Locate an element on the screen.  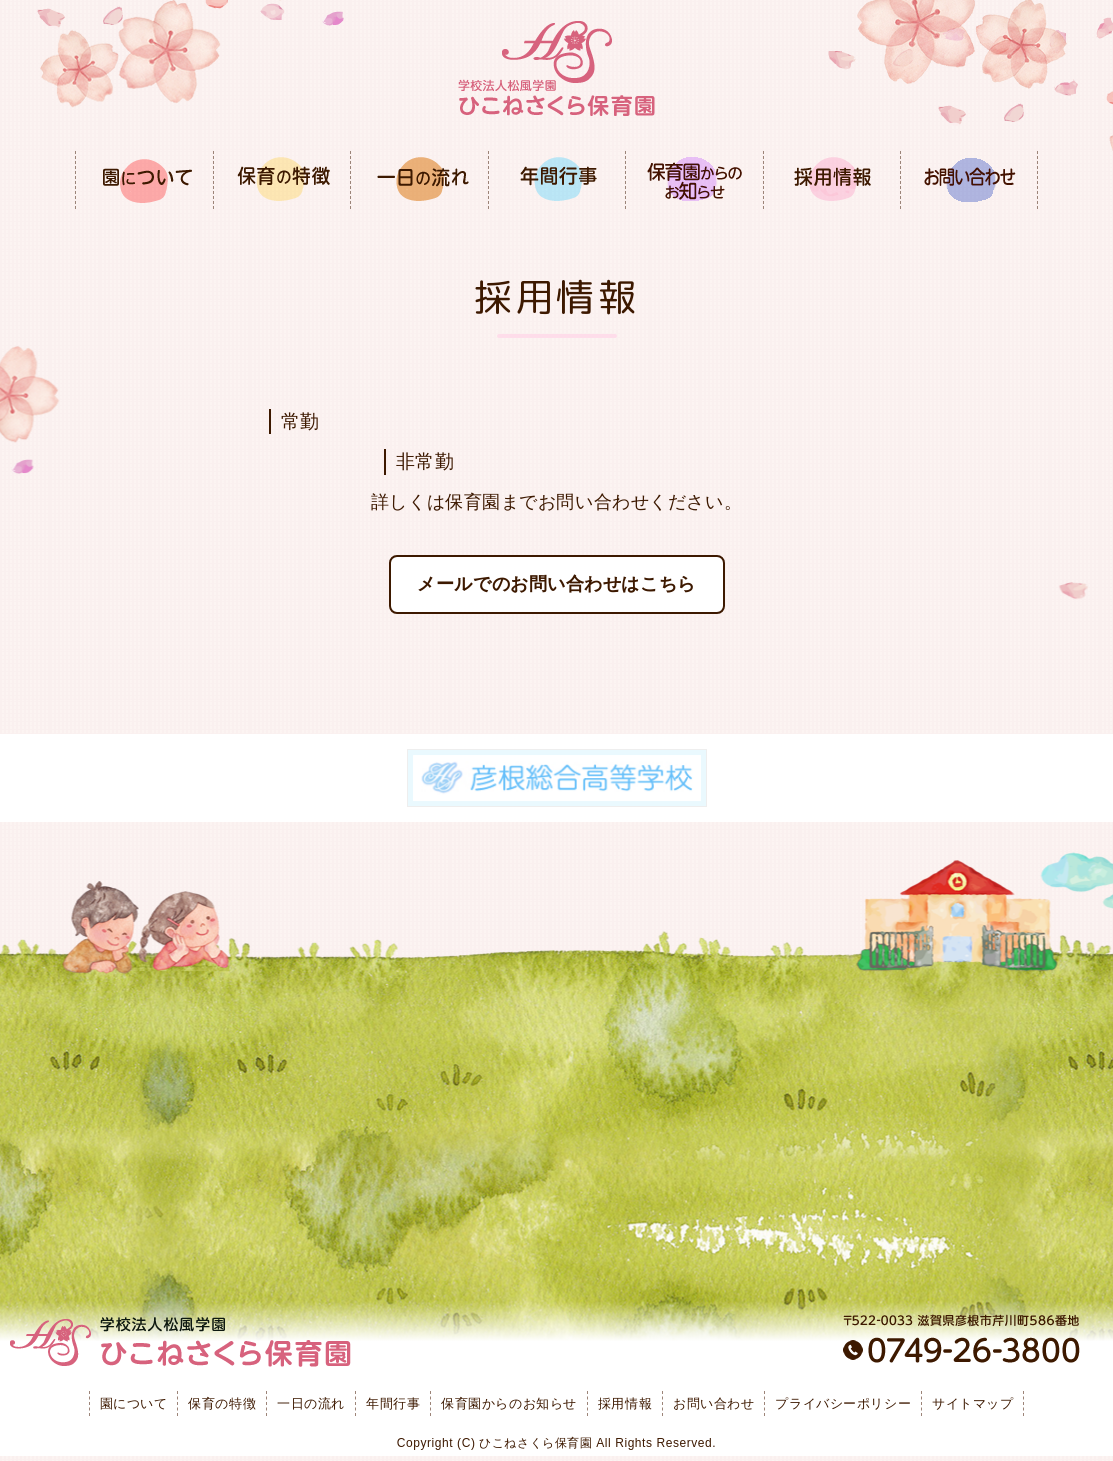
保育園からのお知らせ is located at coordinates (509, 1403).